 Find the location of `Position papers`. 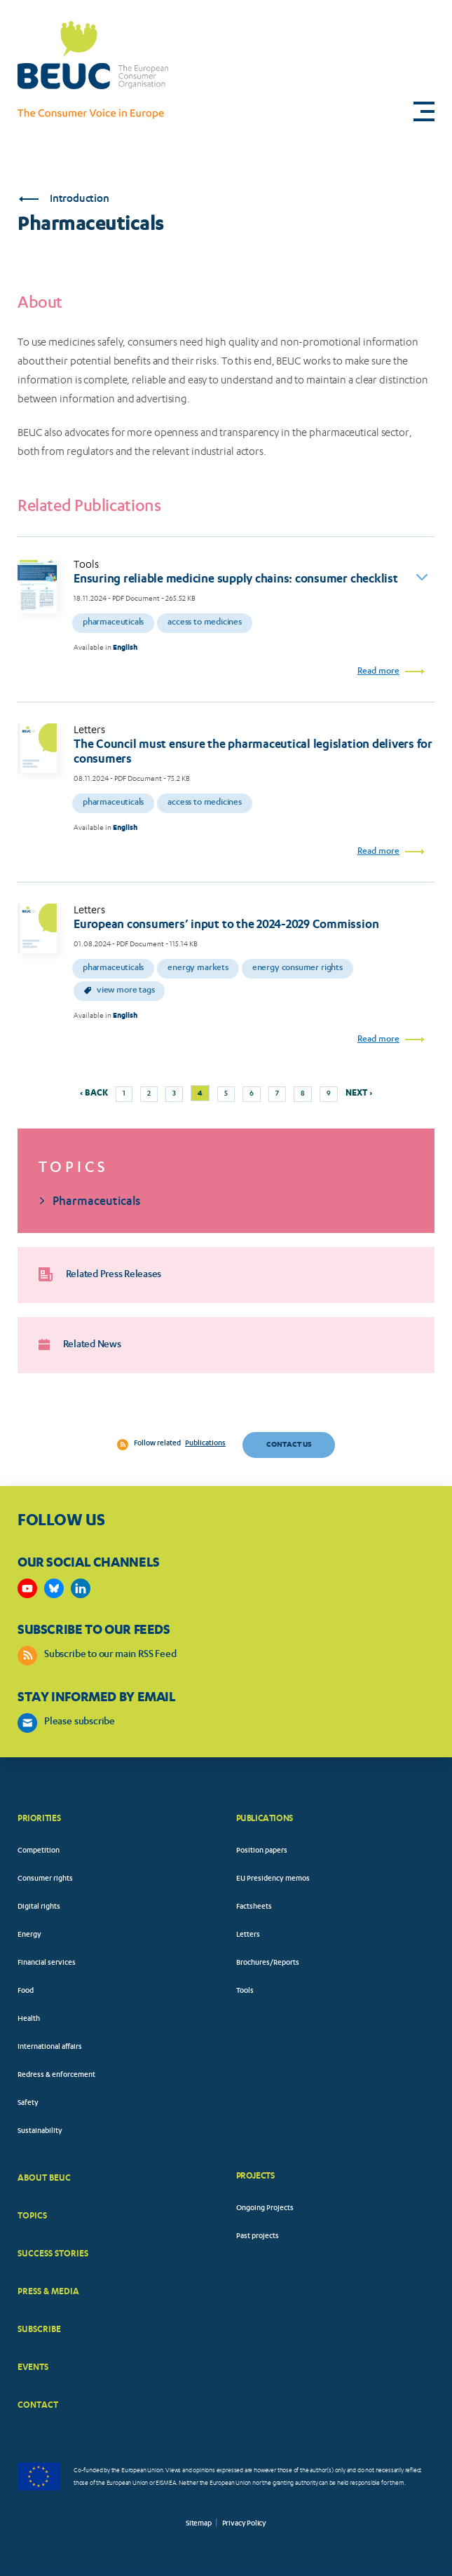

Position papers is located at coordinates (261, 1851).